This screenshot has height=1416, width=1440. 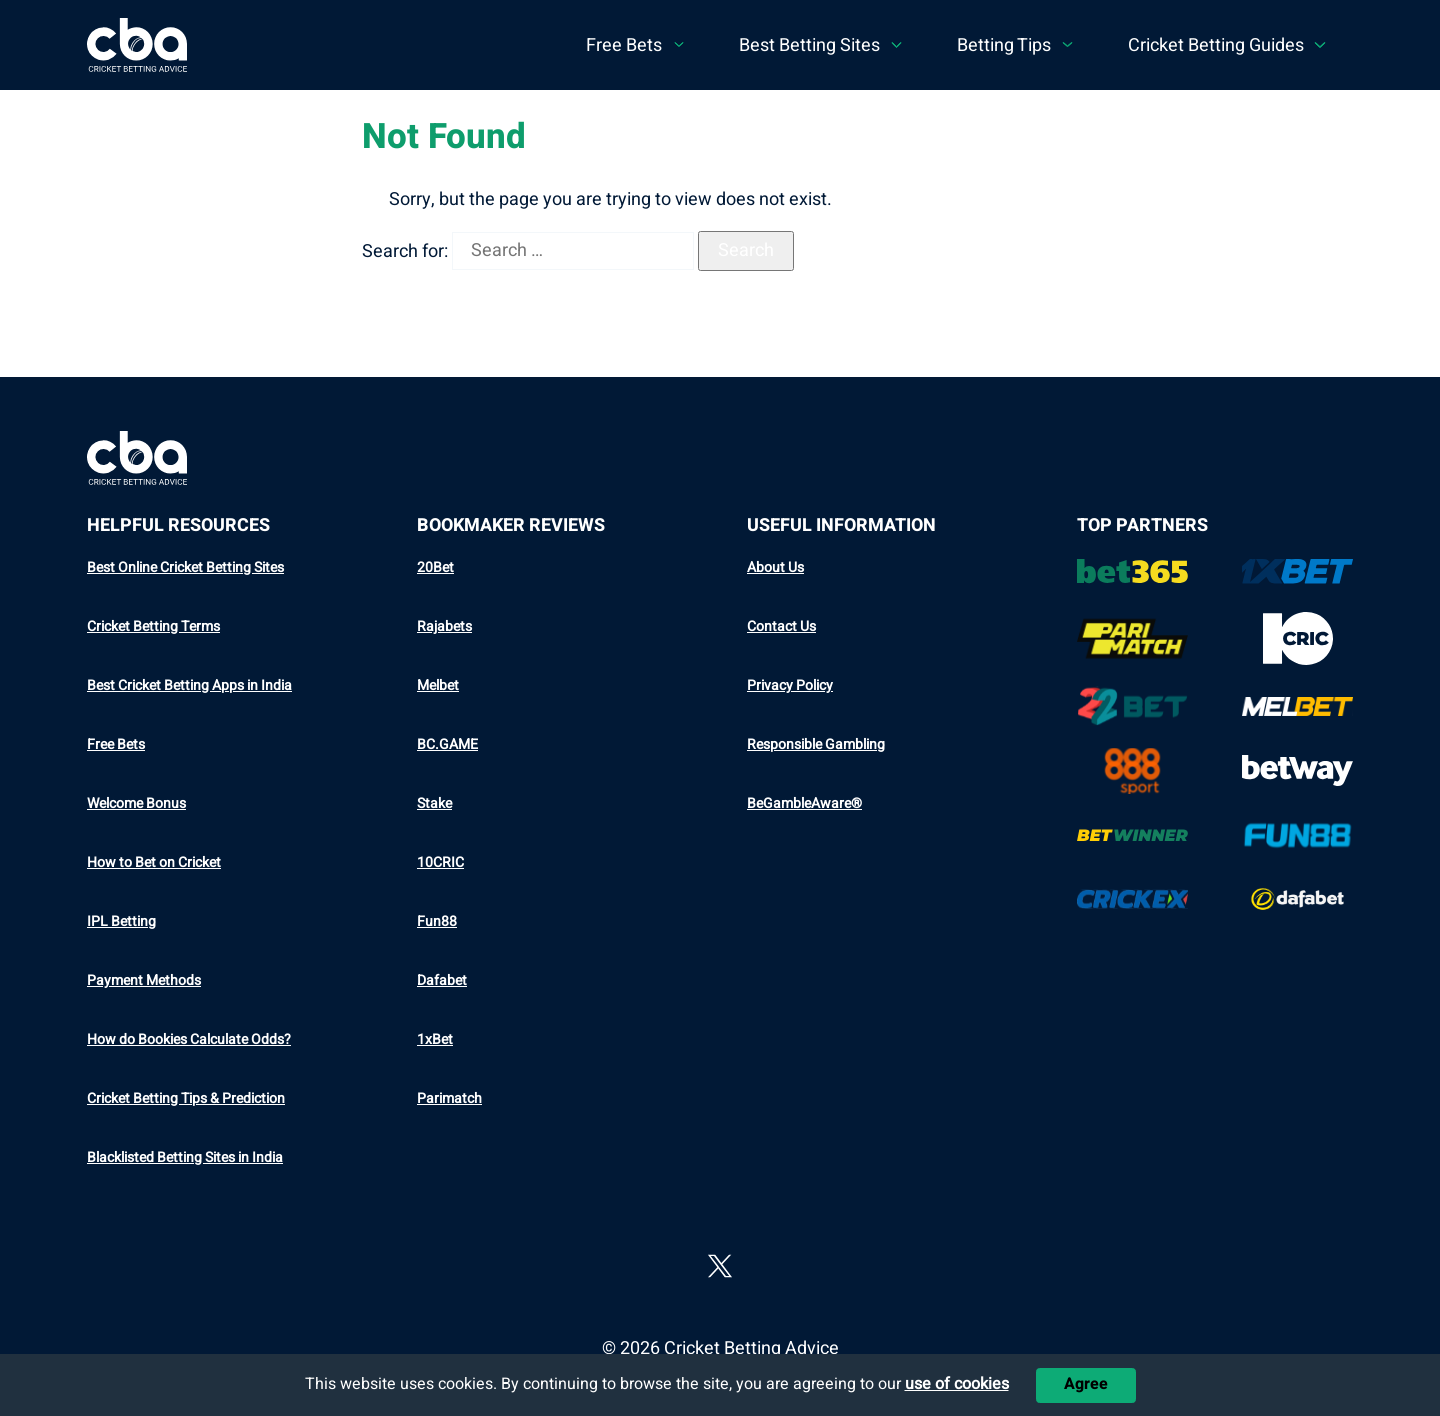 I want to click on Rajabets, so click(x=444, y=626).